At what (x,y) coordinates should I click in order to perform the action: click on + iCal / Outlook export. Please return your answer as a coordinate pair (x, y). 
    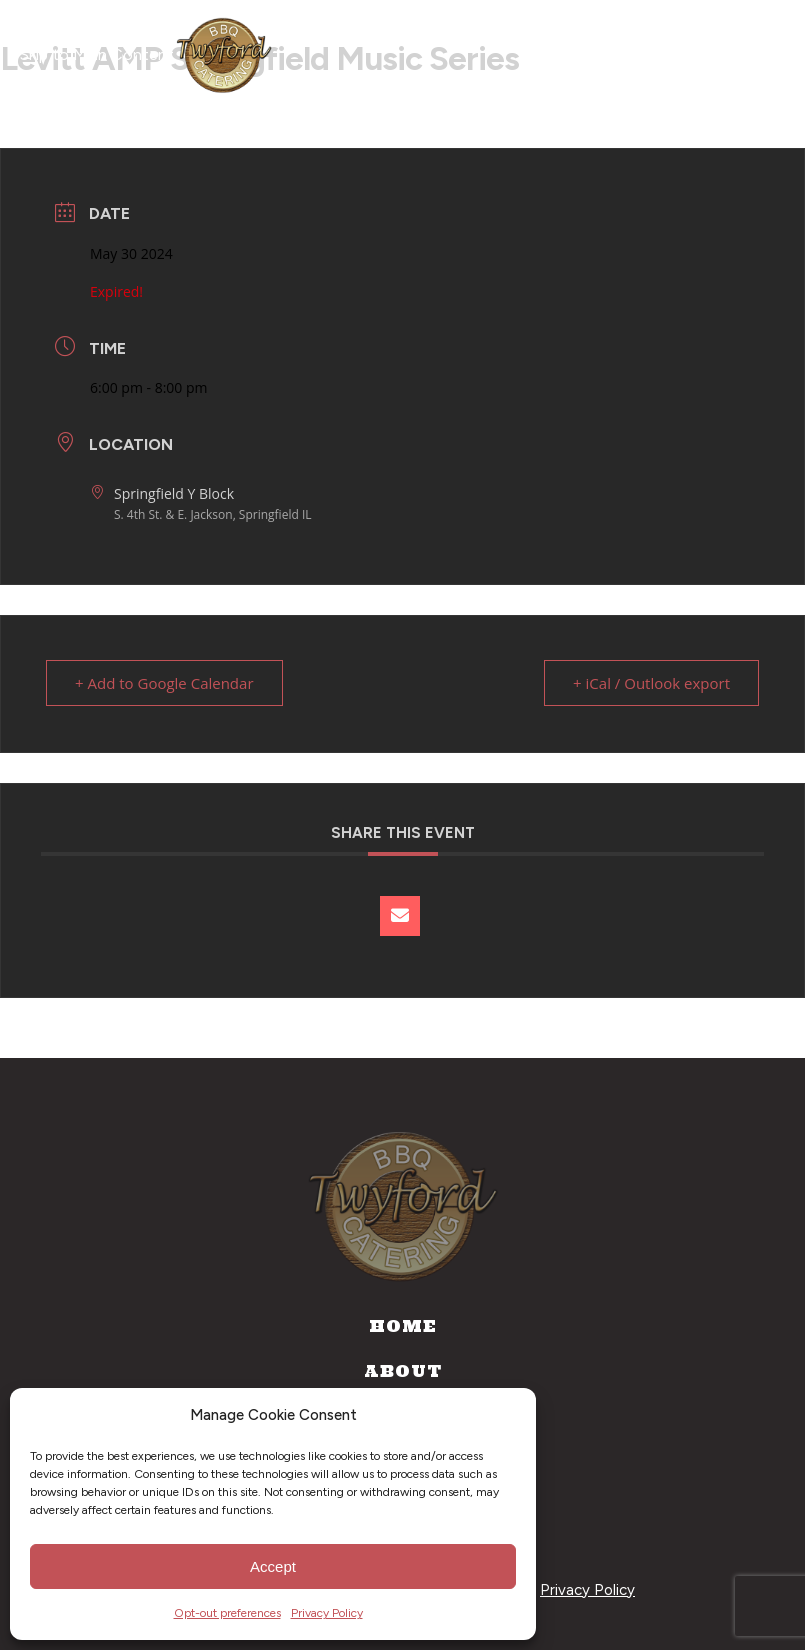
    Looking at the image, I should click on (651, 683).